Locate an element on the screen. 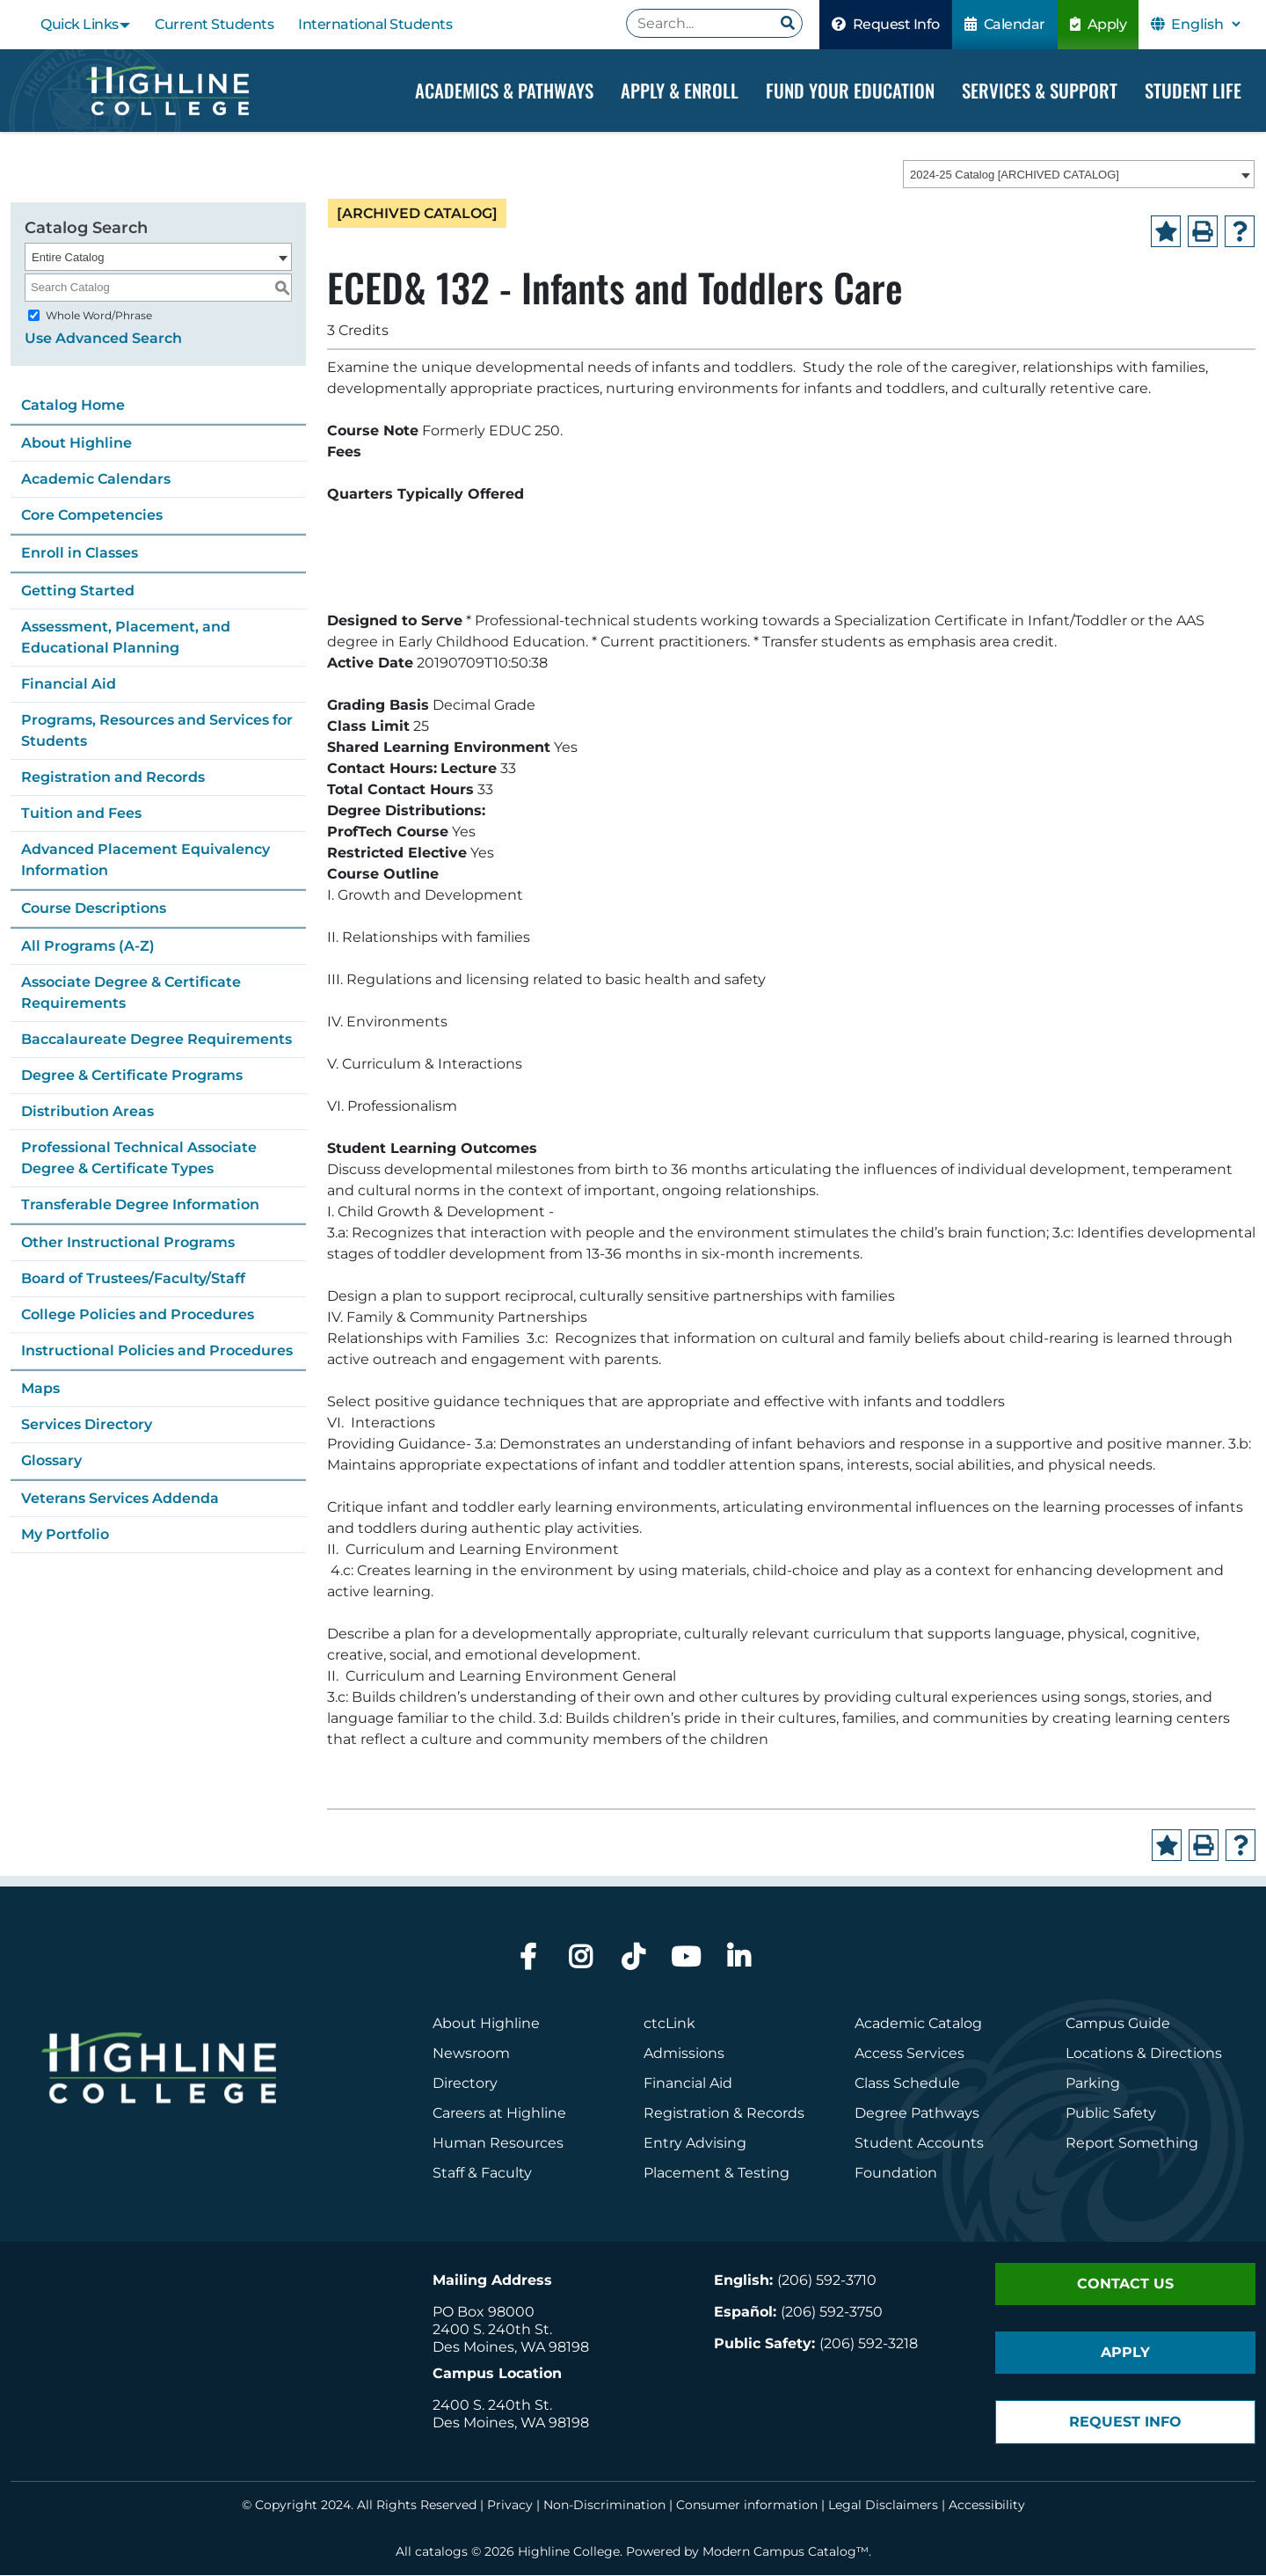  Non-Discrimination is located at coordinates (604, 2506).